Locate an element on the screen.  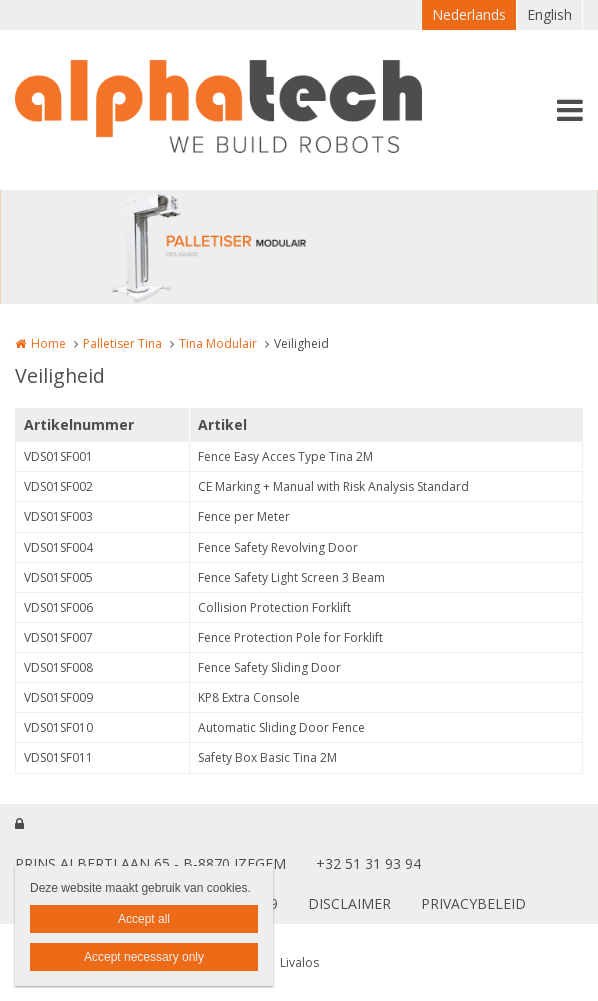
DISCLAIMER is located at coordinates (349, 903).